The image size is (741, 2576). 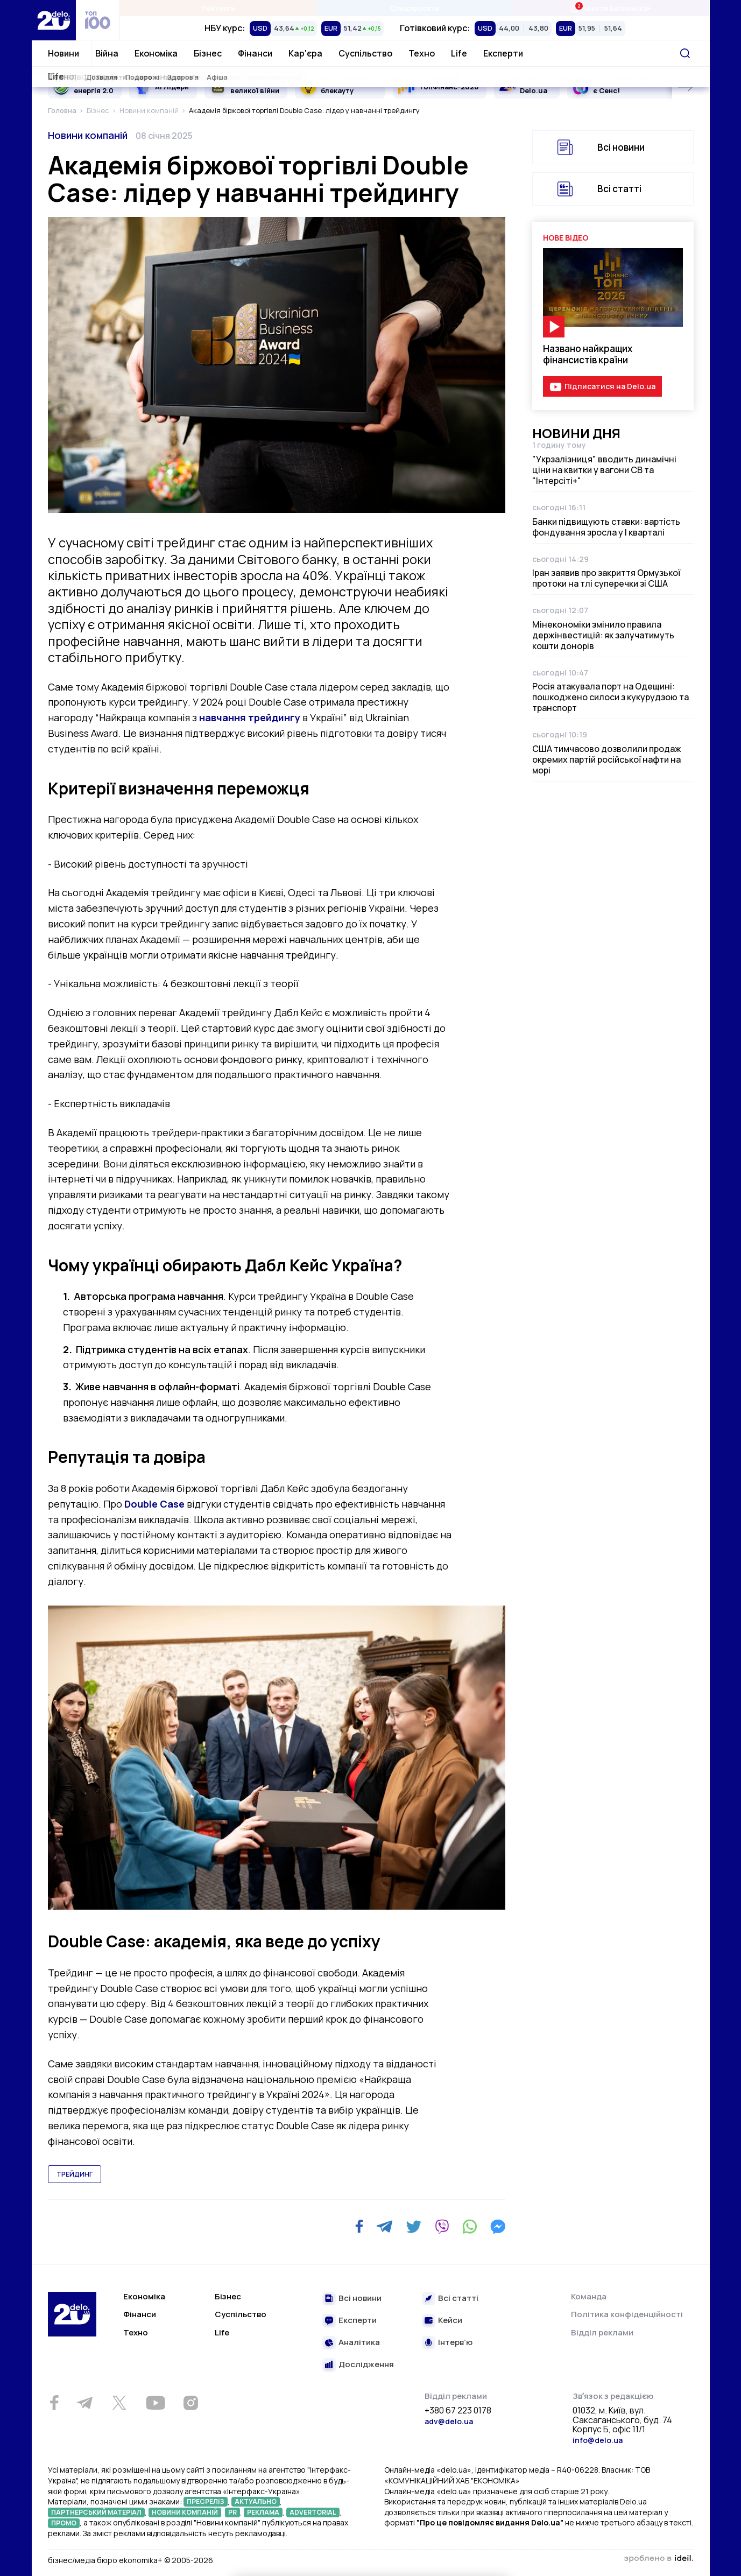 What do you see at coordinates (503, 53) in the screenshot?
I see `Експерти` at bounding box center [503, 53].